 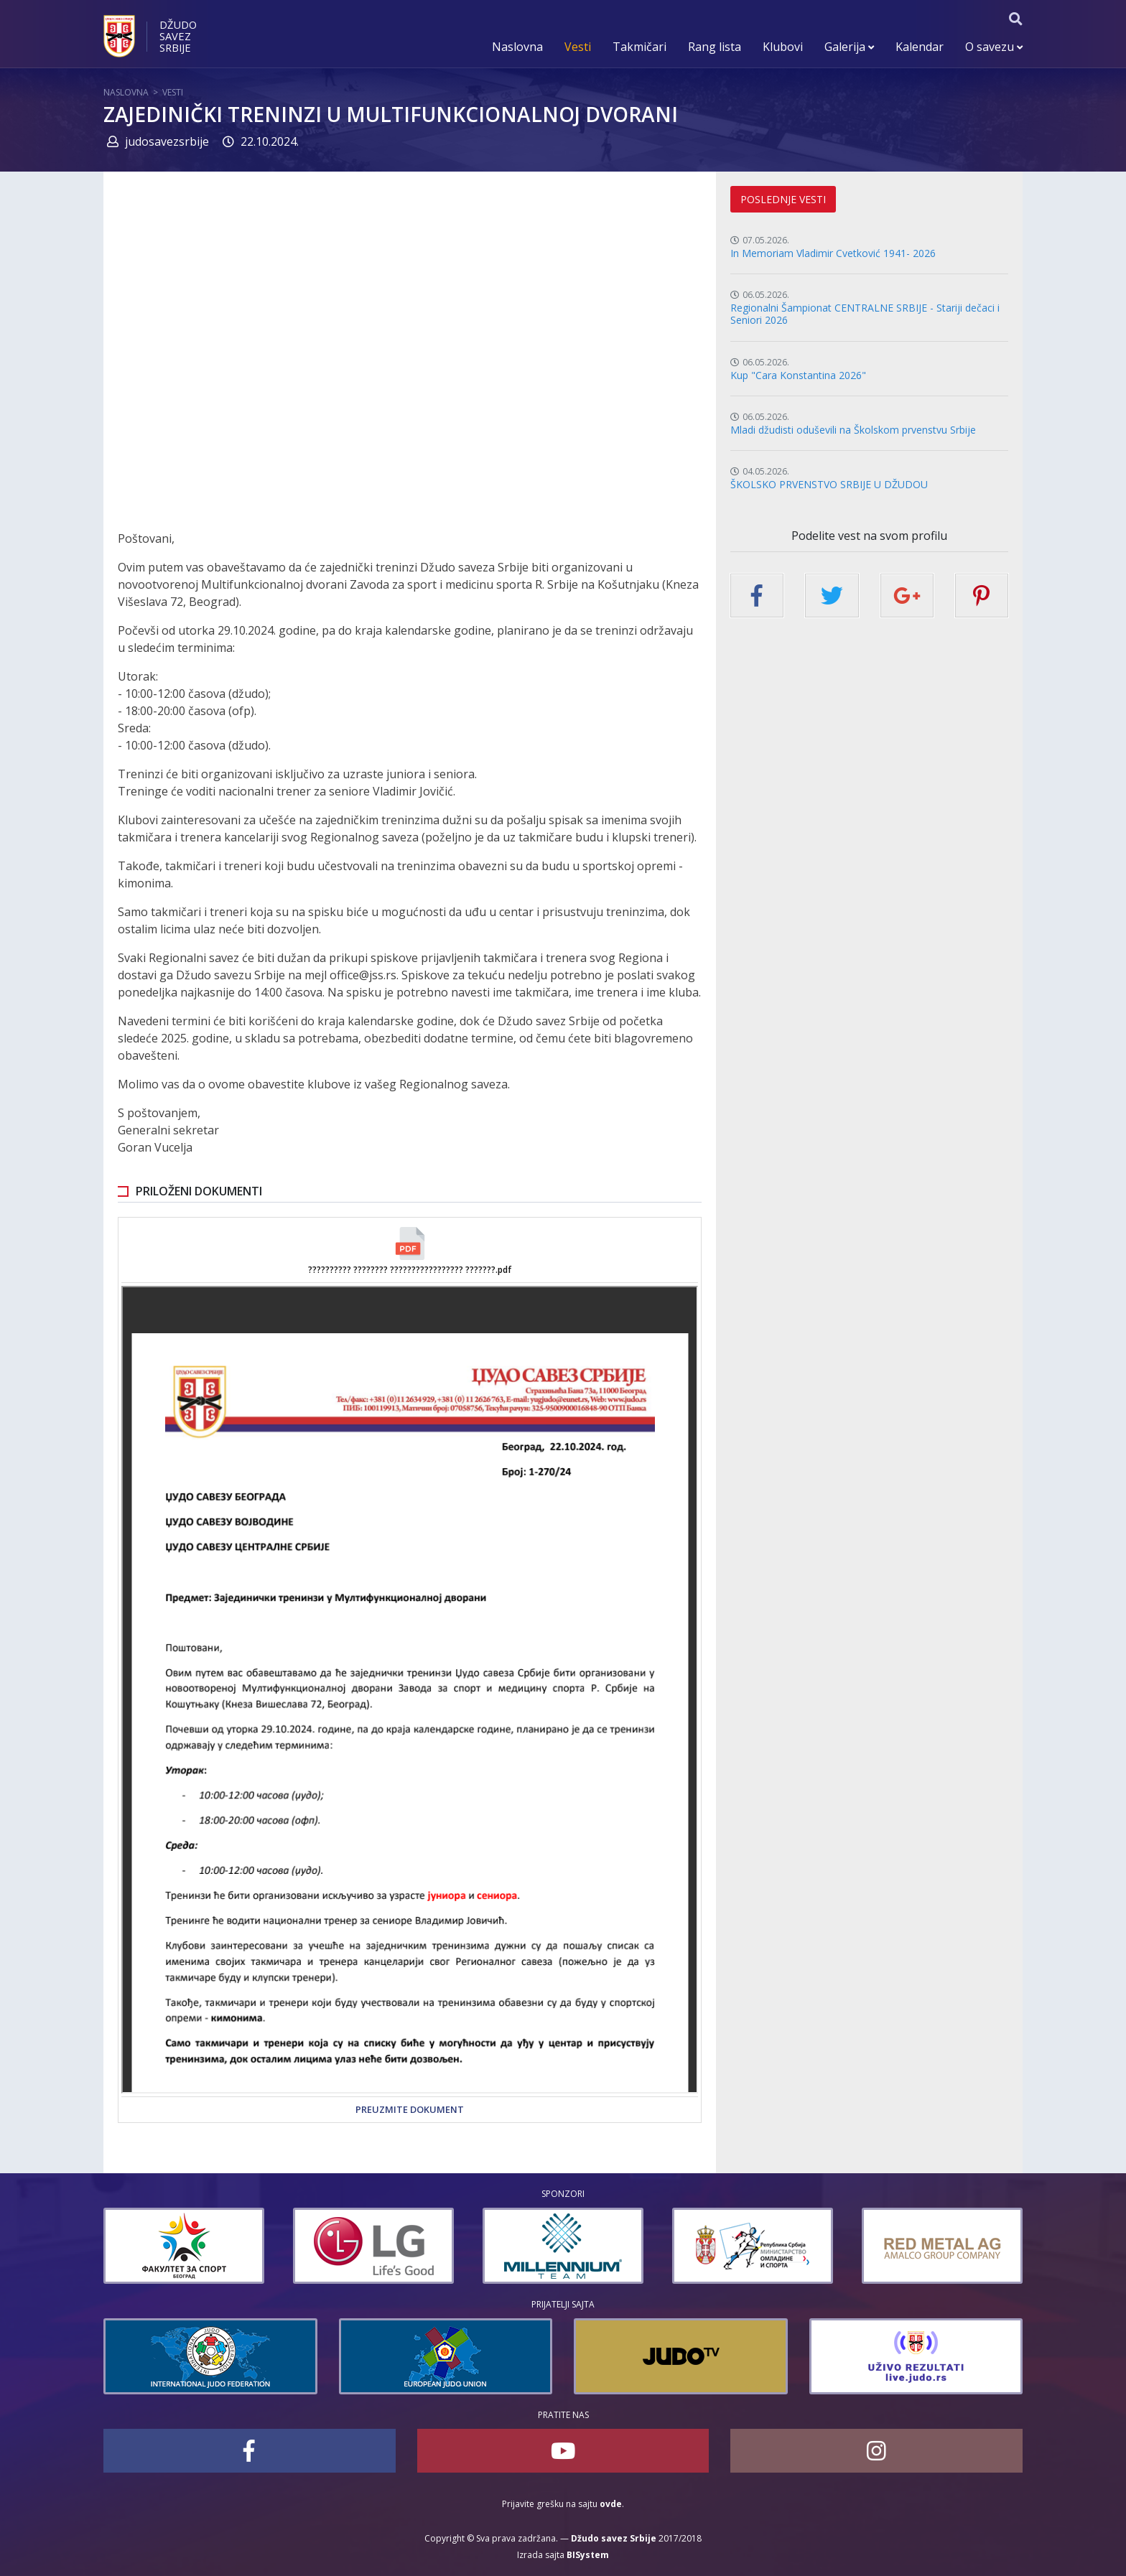 I want to click on [option], so click(x=183, y=2246).